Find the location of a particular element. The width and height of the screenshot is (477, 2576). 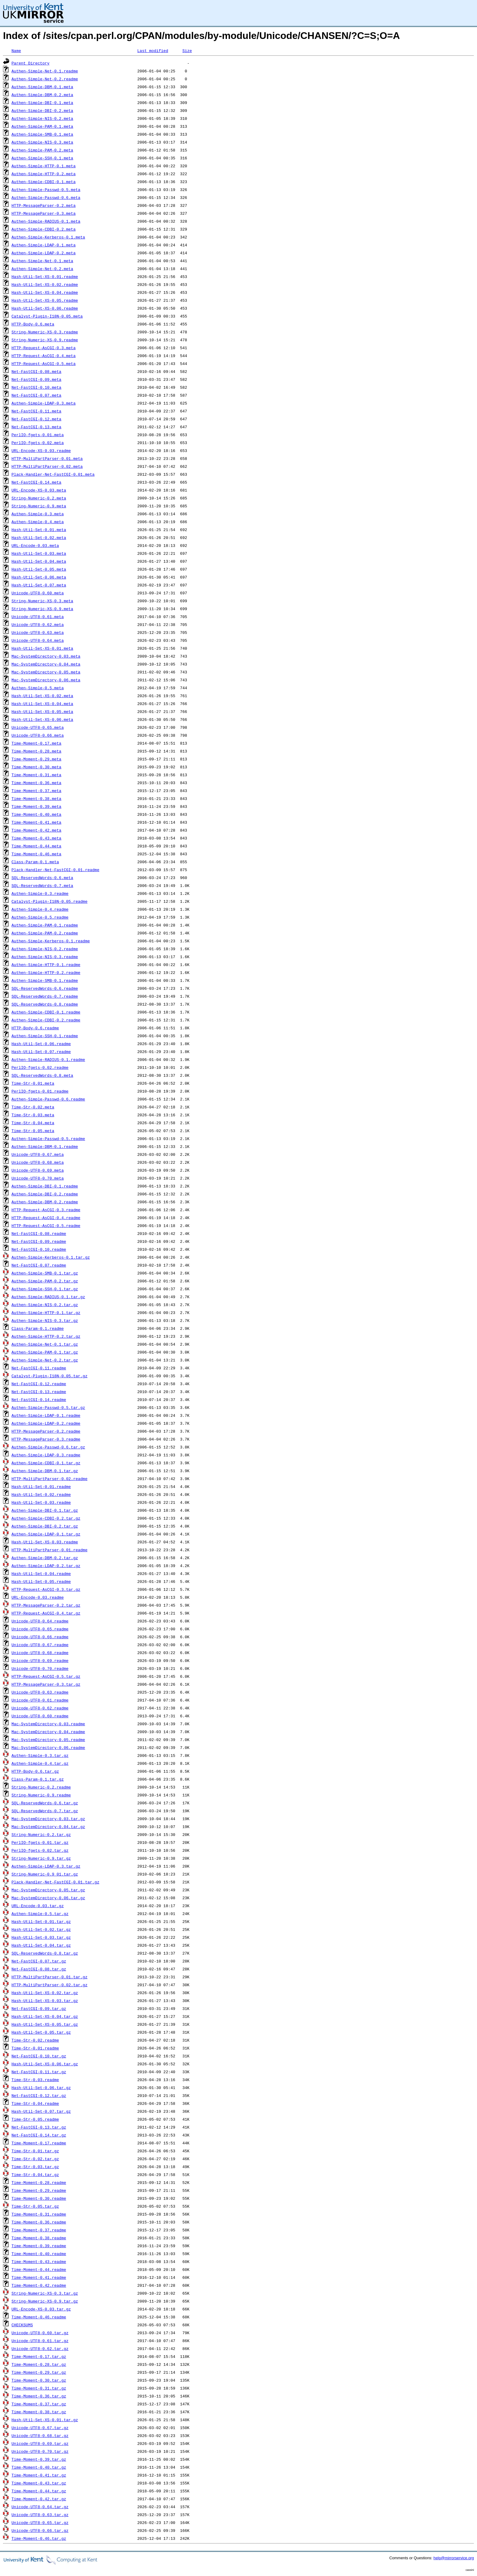

Mac-SystemDirectory-0.06.meta is located at coordinates (46, 680).